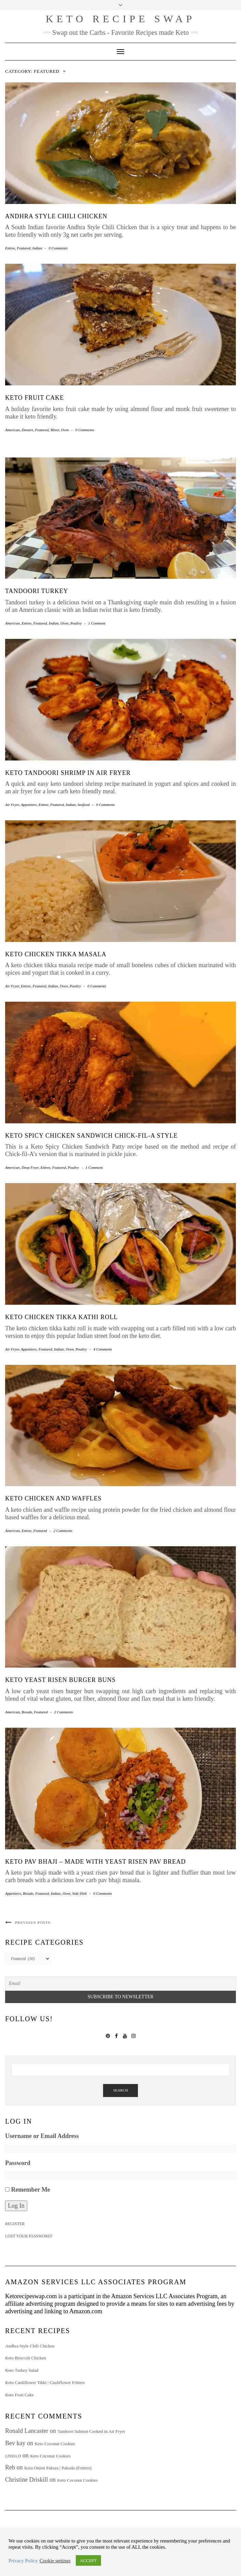  What do you see at coordinates (56, 216) in the screenshot?
I see `Andhra Style Chili Chicken` at bounding box center [56, 216].